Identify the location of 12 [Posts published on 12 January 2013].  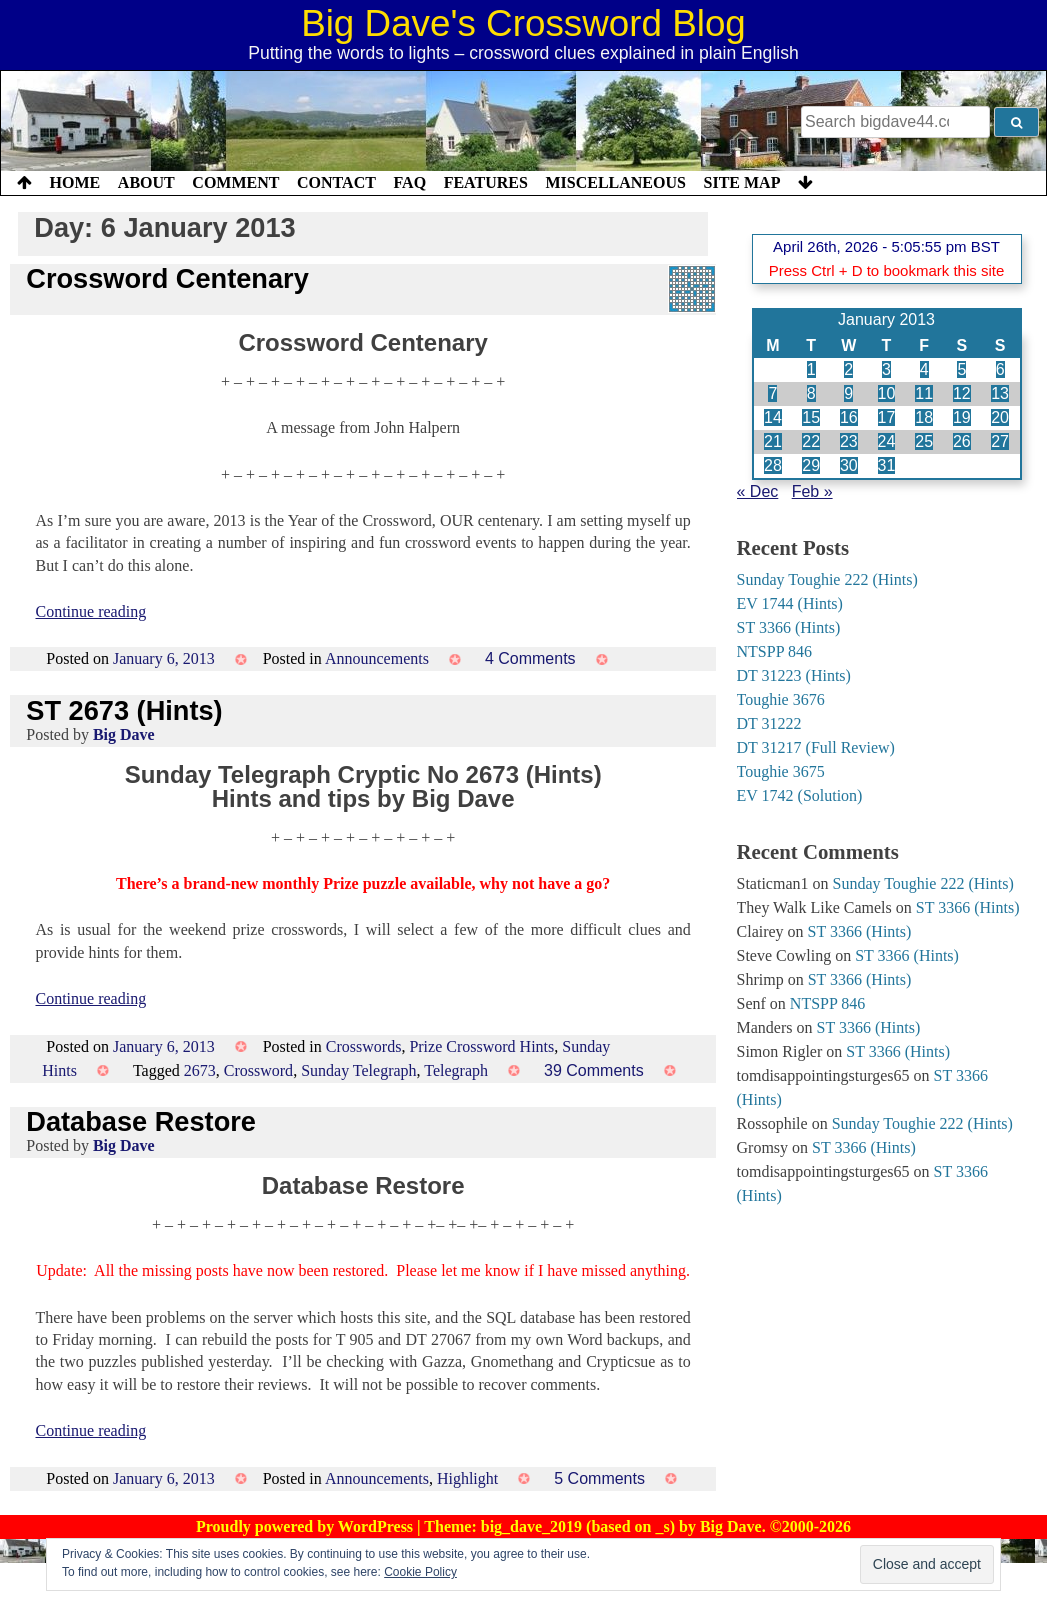
(962, 393).